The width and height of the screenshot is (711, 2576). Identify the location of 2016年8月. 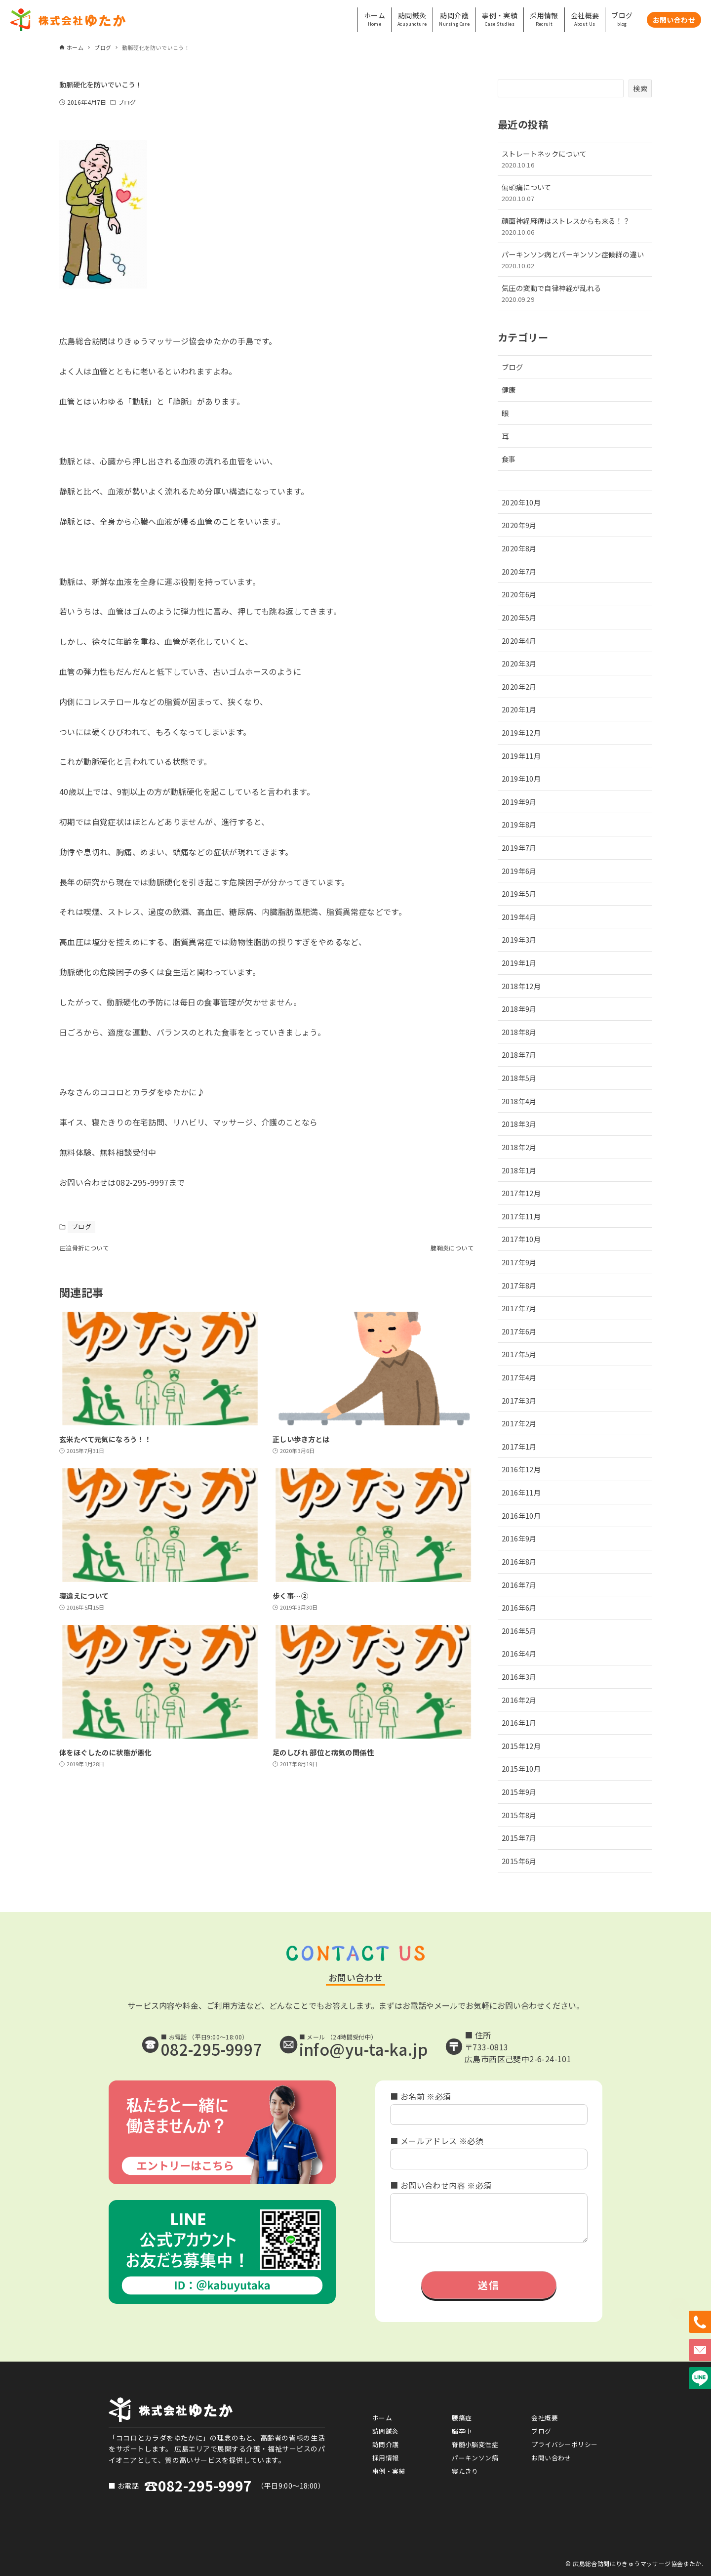
(519, 1561).